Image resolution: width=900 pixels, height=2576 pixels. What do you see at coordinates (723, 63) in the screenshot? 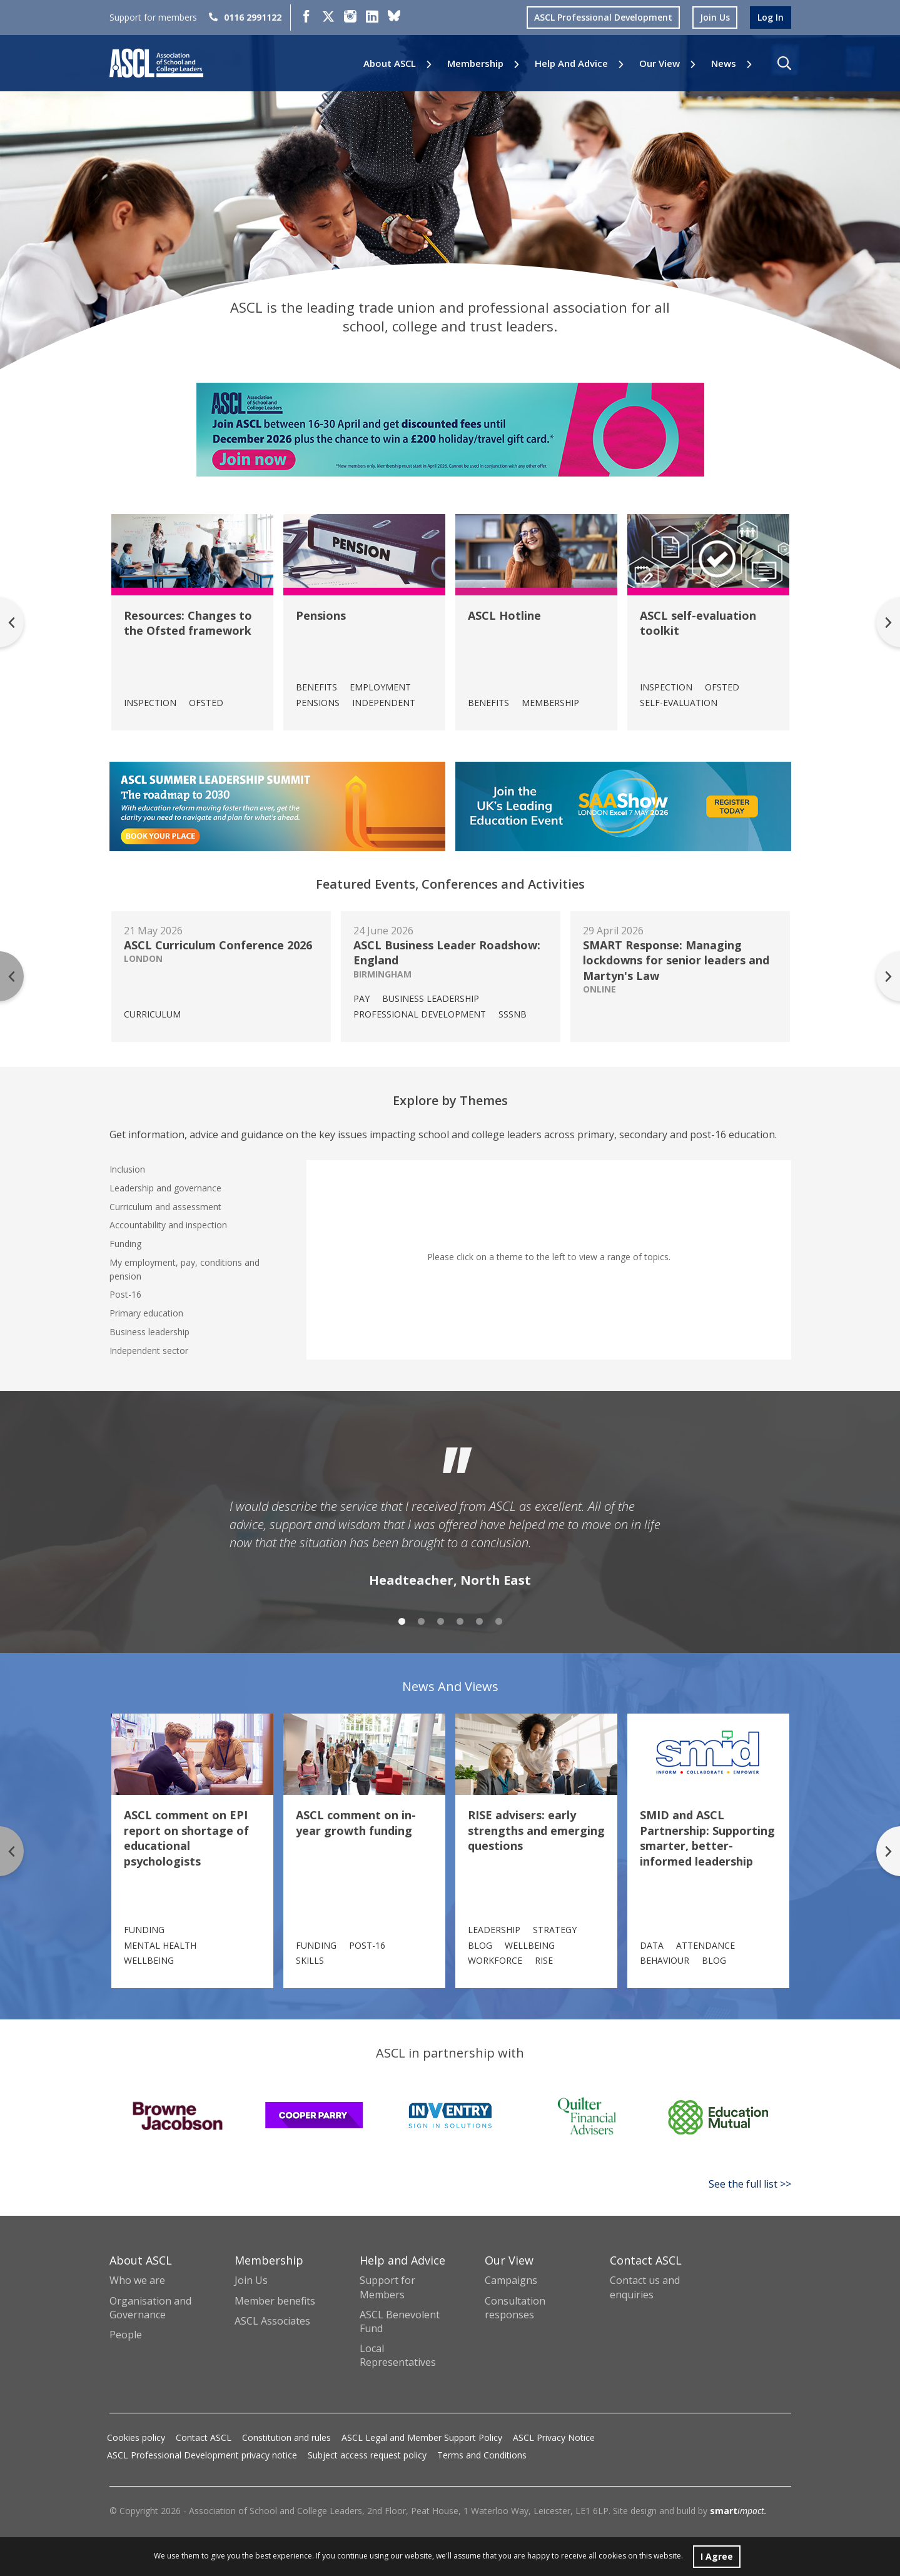
I see `News` at bounding box center [723, 63].